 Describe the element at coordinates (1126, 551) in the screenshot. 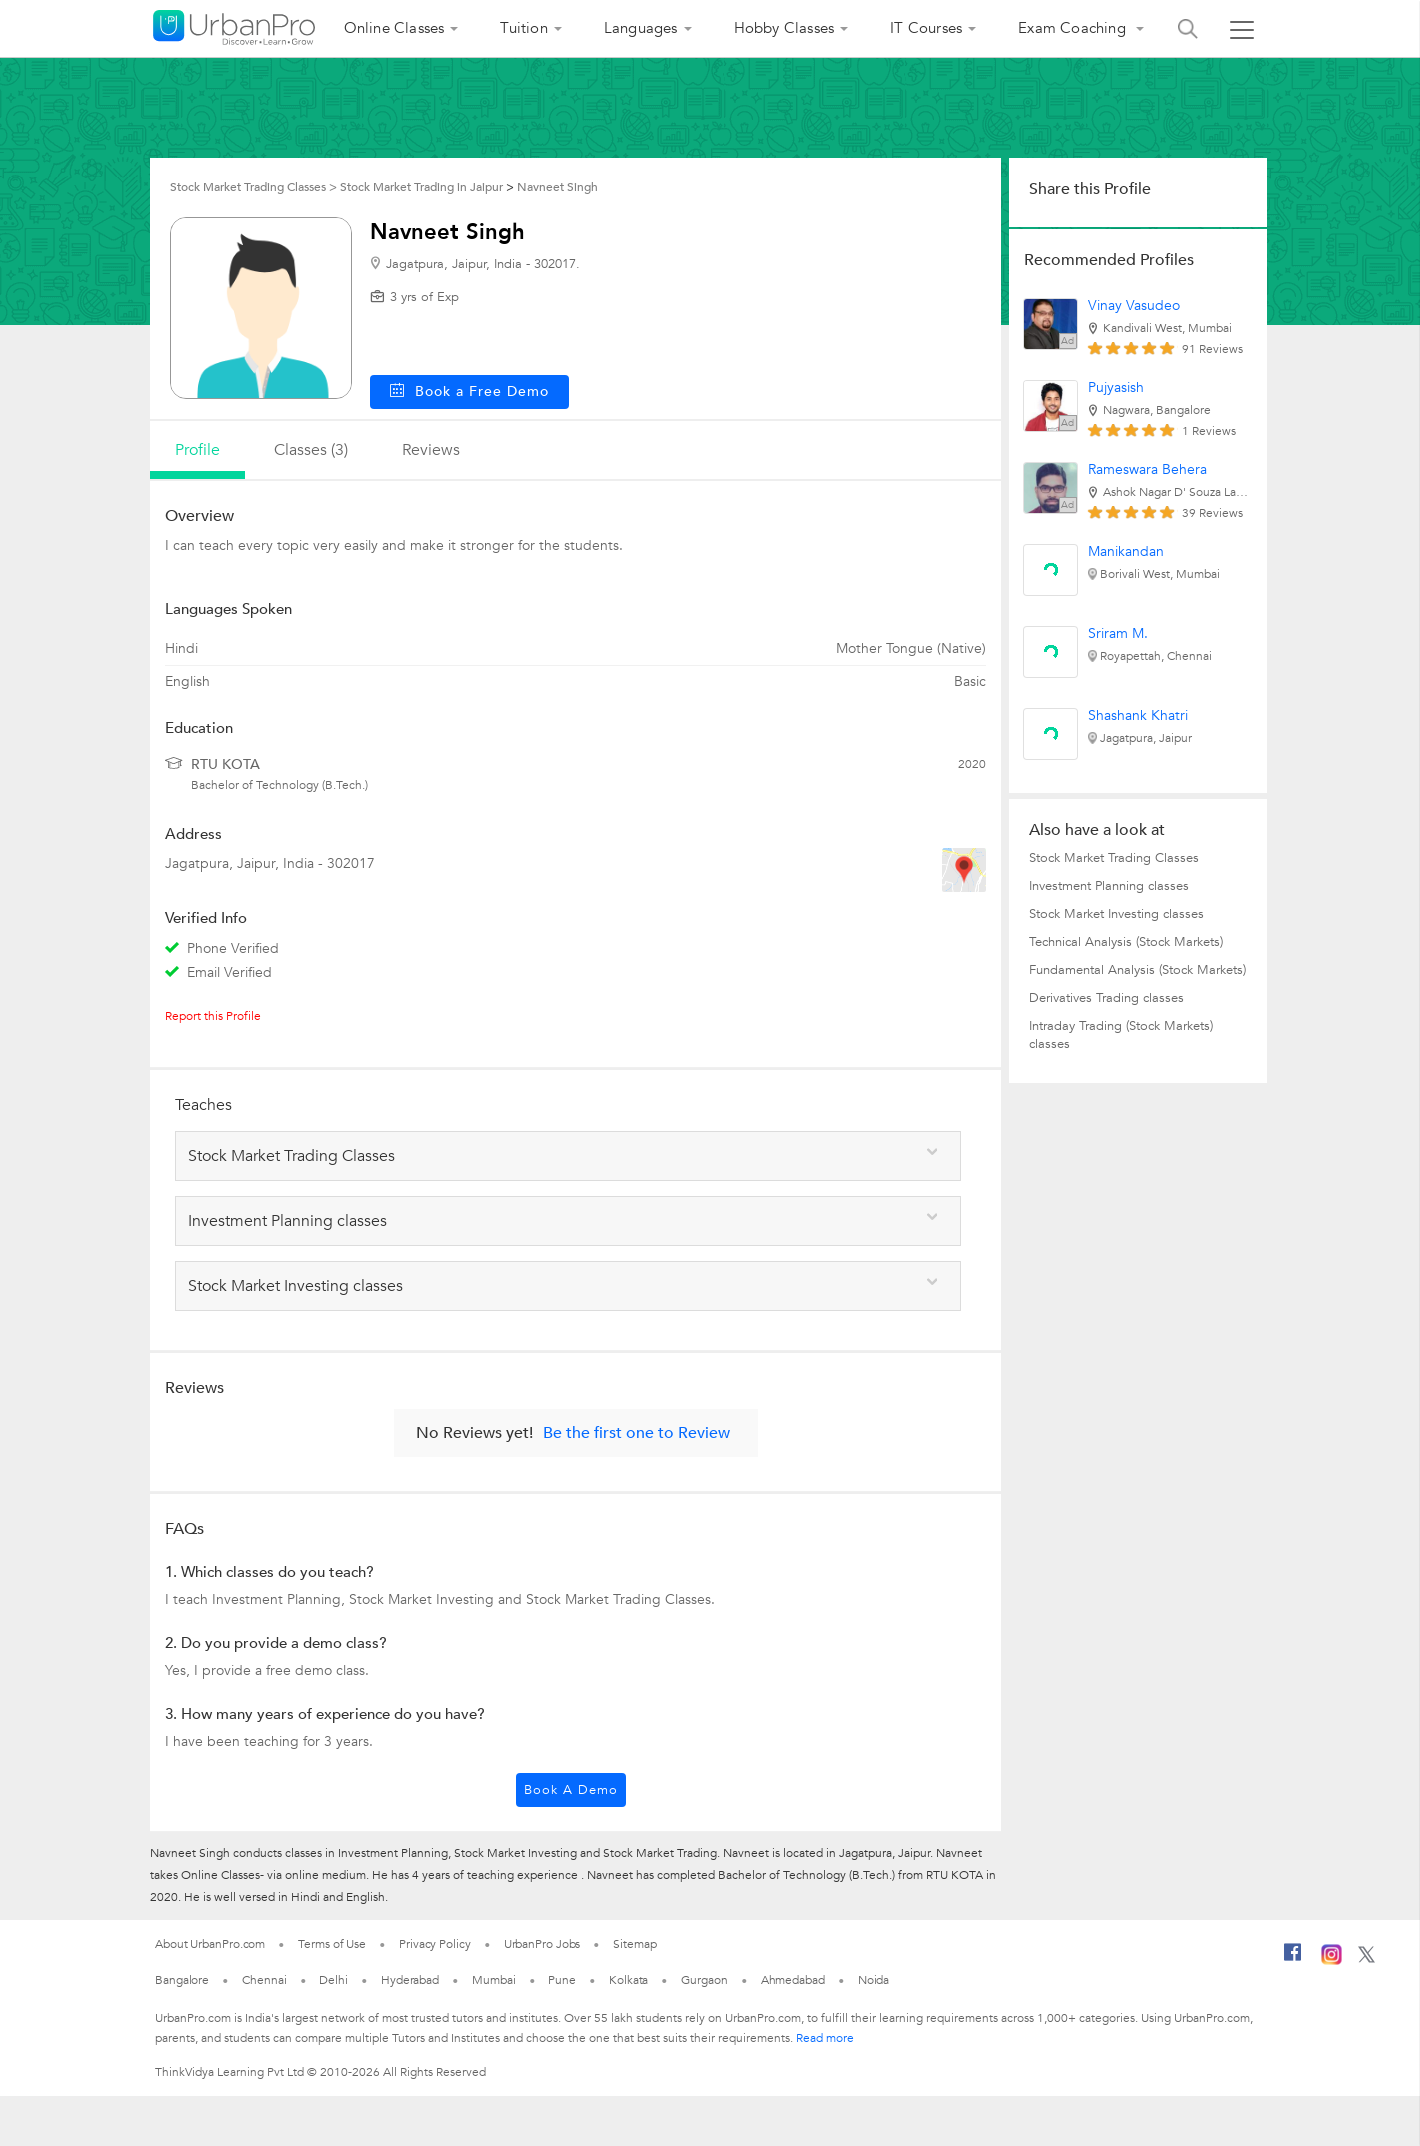

I see `Manikandan` at that location.